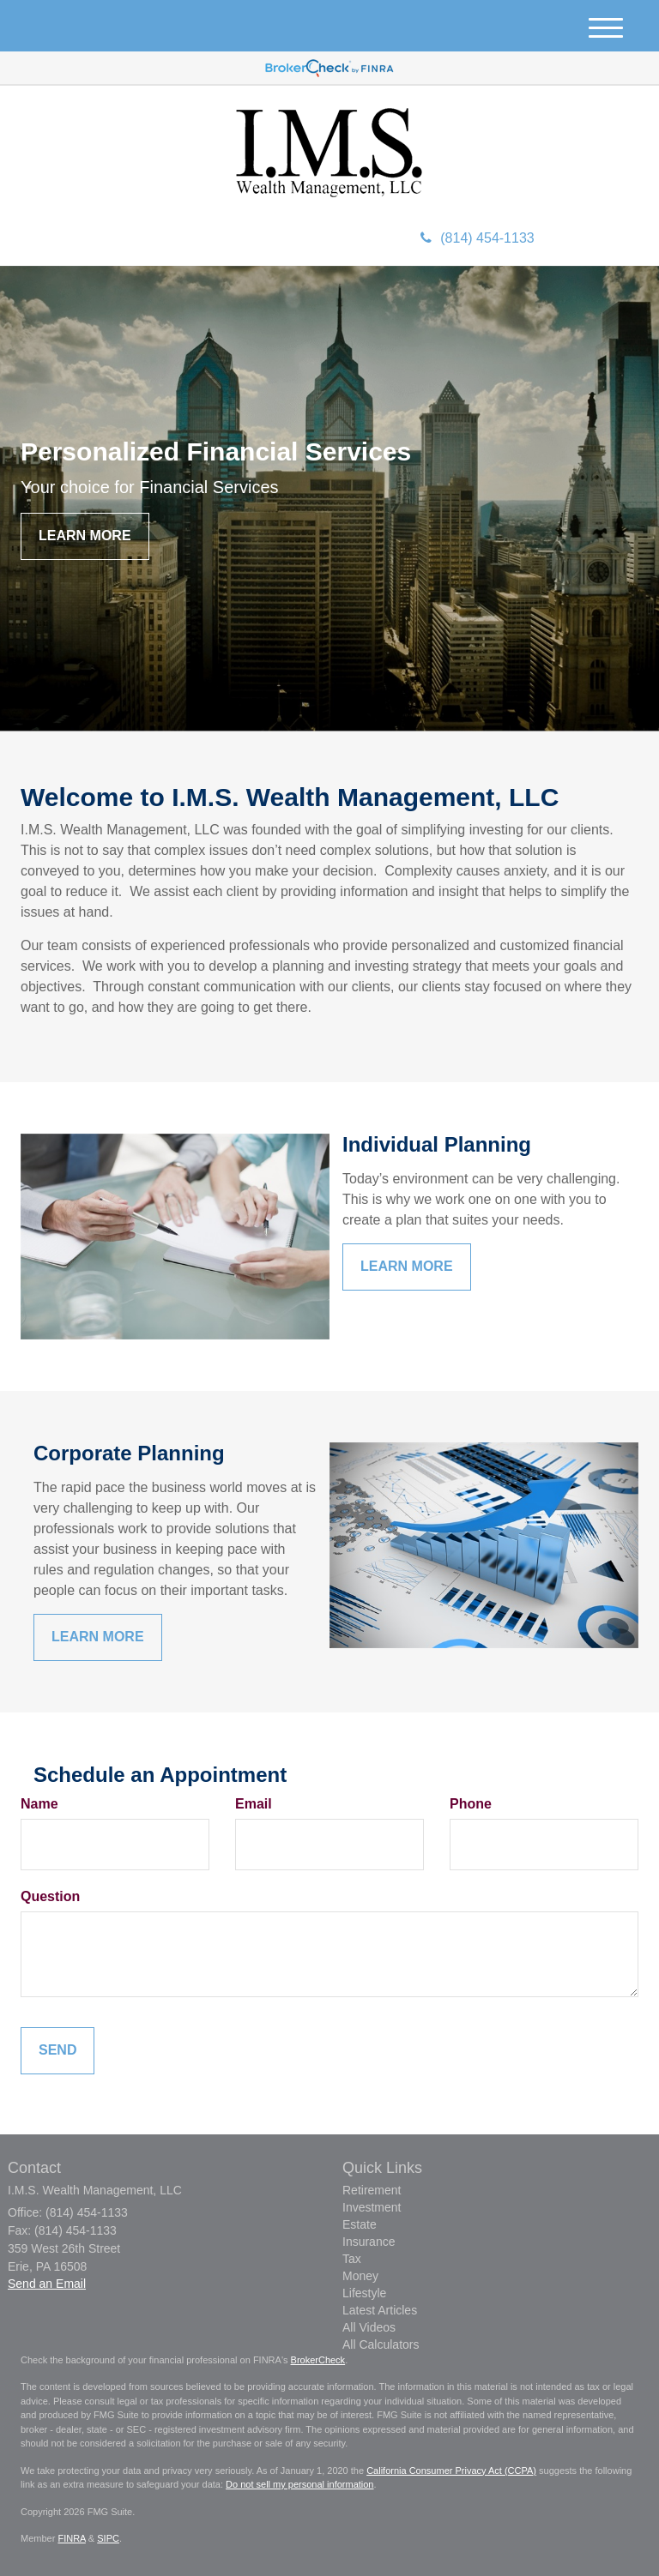 The height and width of the screenshot is (2576, 659). What do you see at coordinates (351, 2259) in the screenshot?
I see `Tax` at bounding box center [351, 2259].